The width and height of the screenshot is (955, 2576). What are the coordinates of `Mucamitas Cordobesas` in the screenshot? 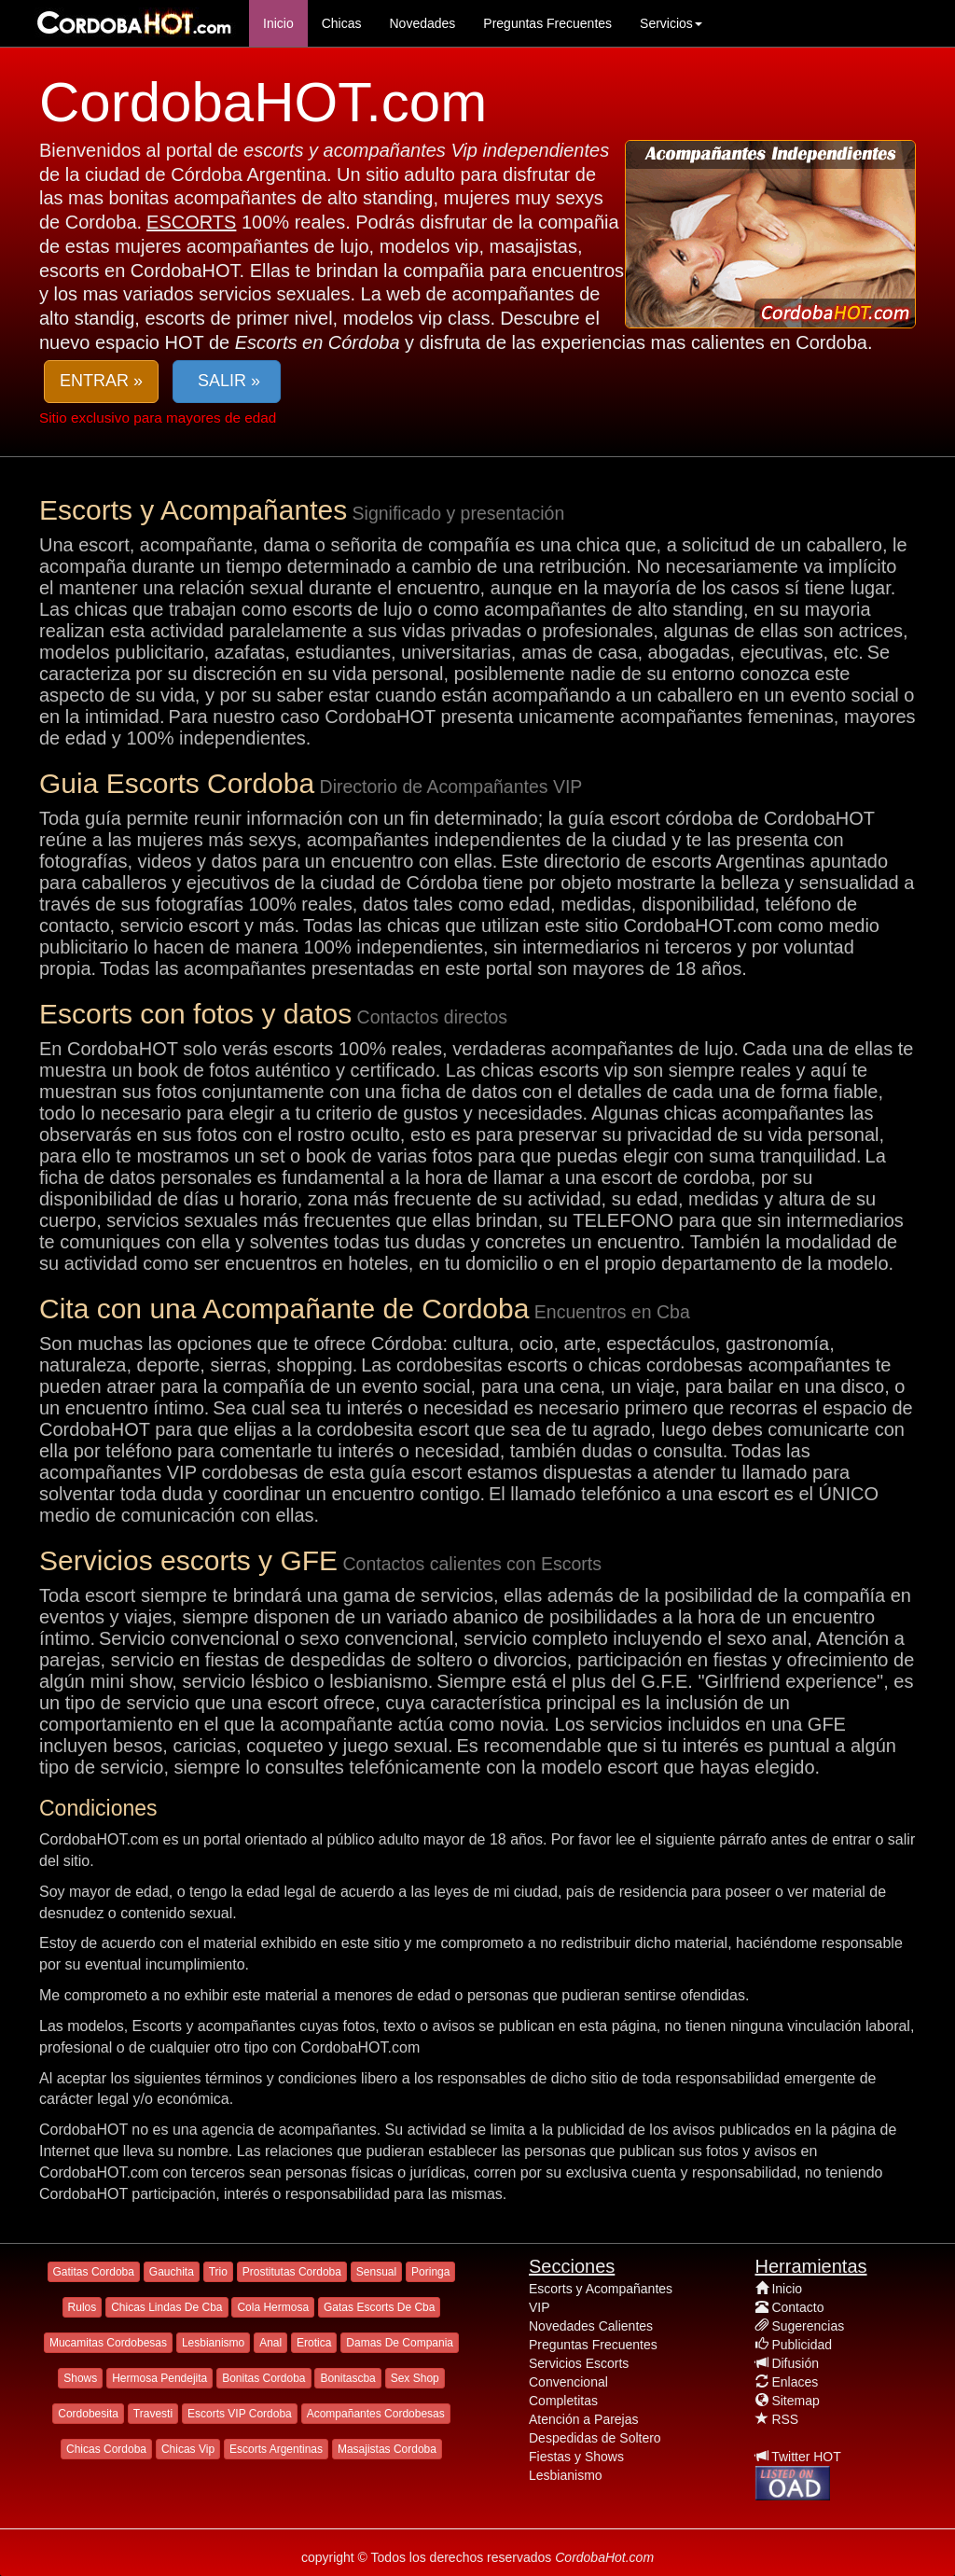 It's located at (108, 2342).